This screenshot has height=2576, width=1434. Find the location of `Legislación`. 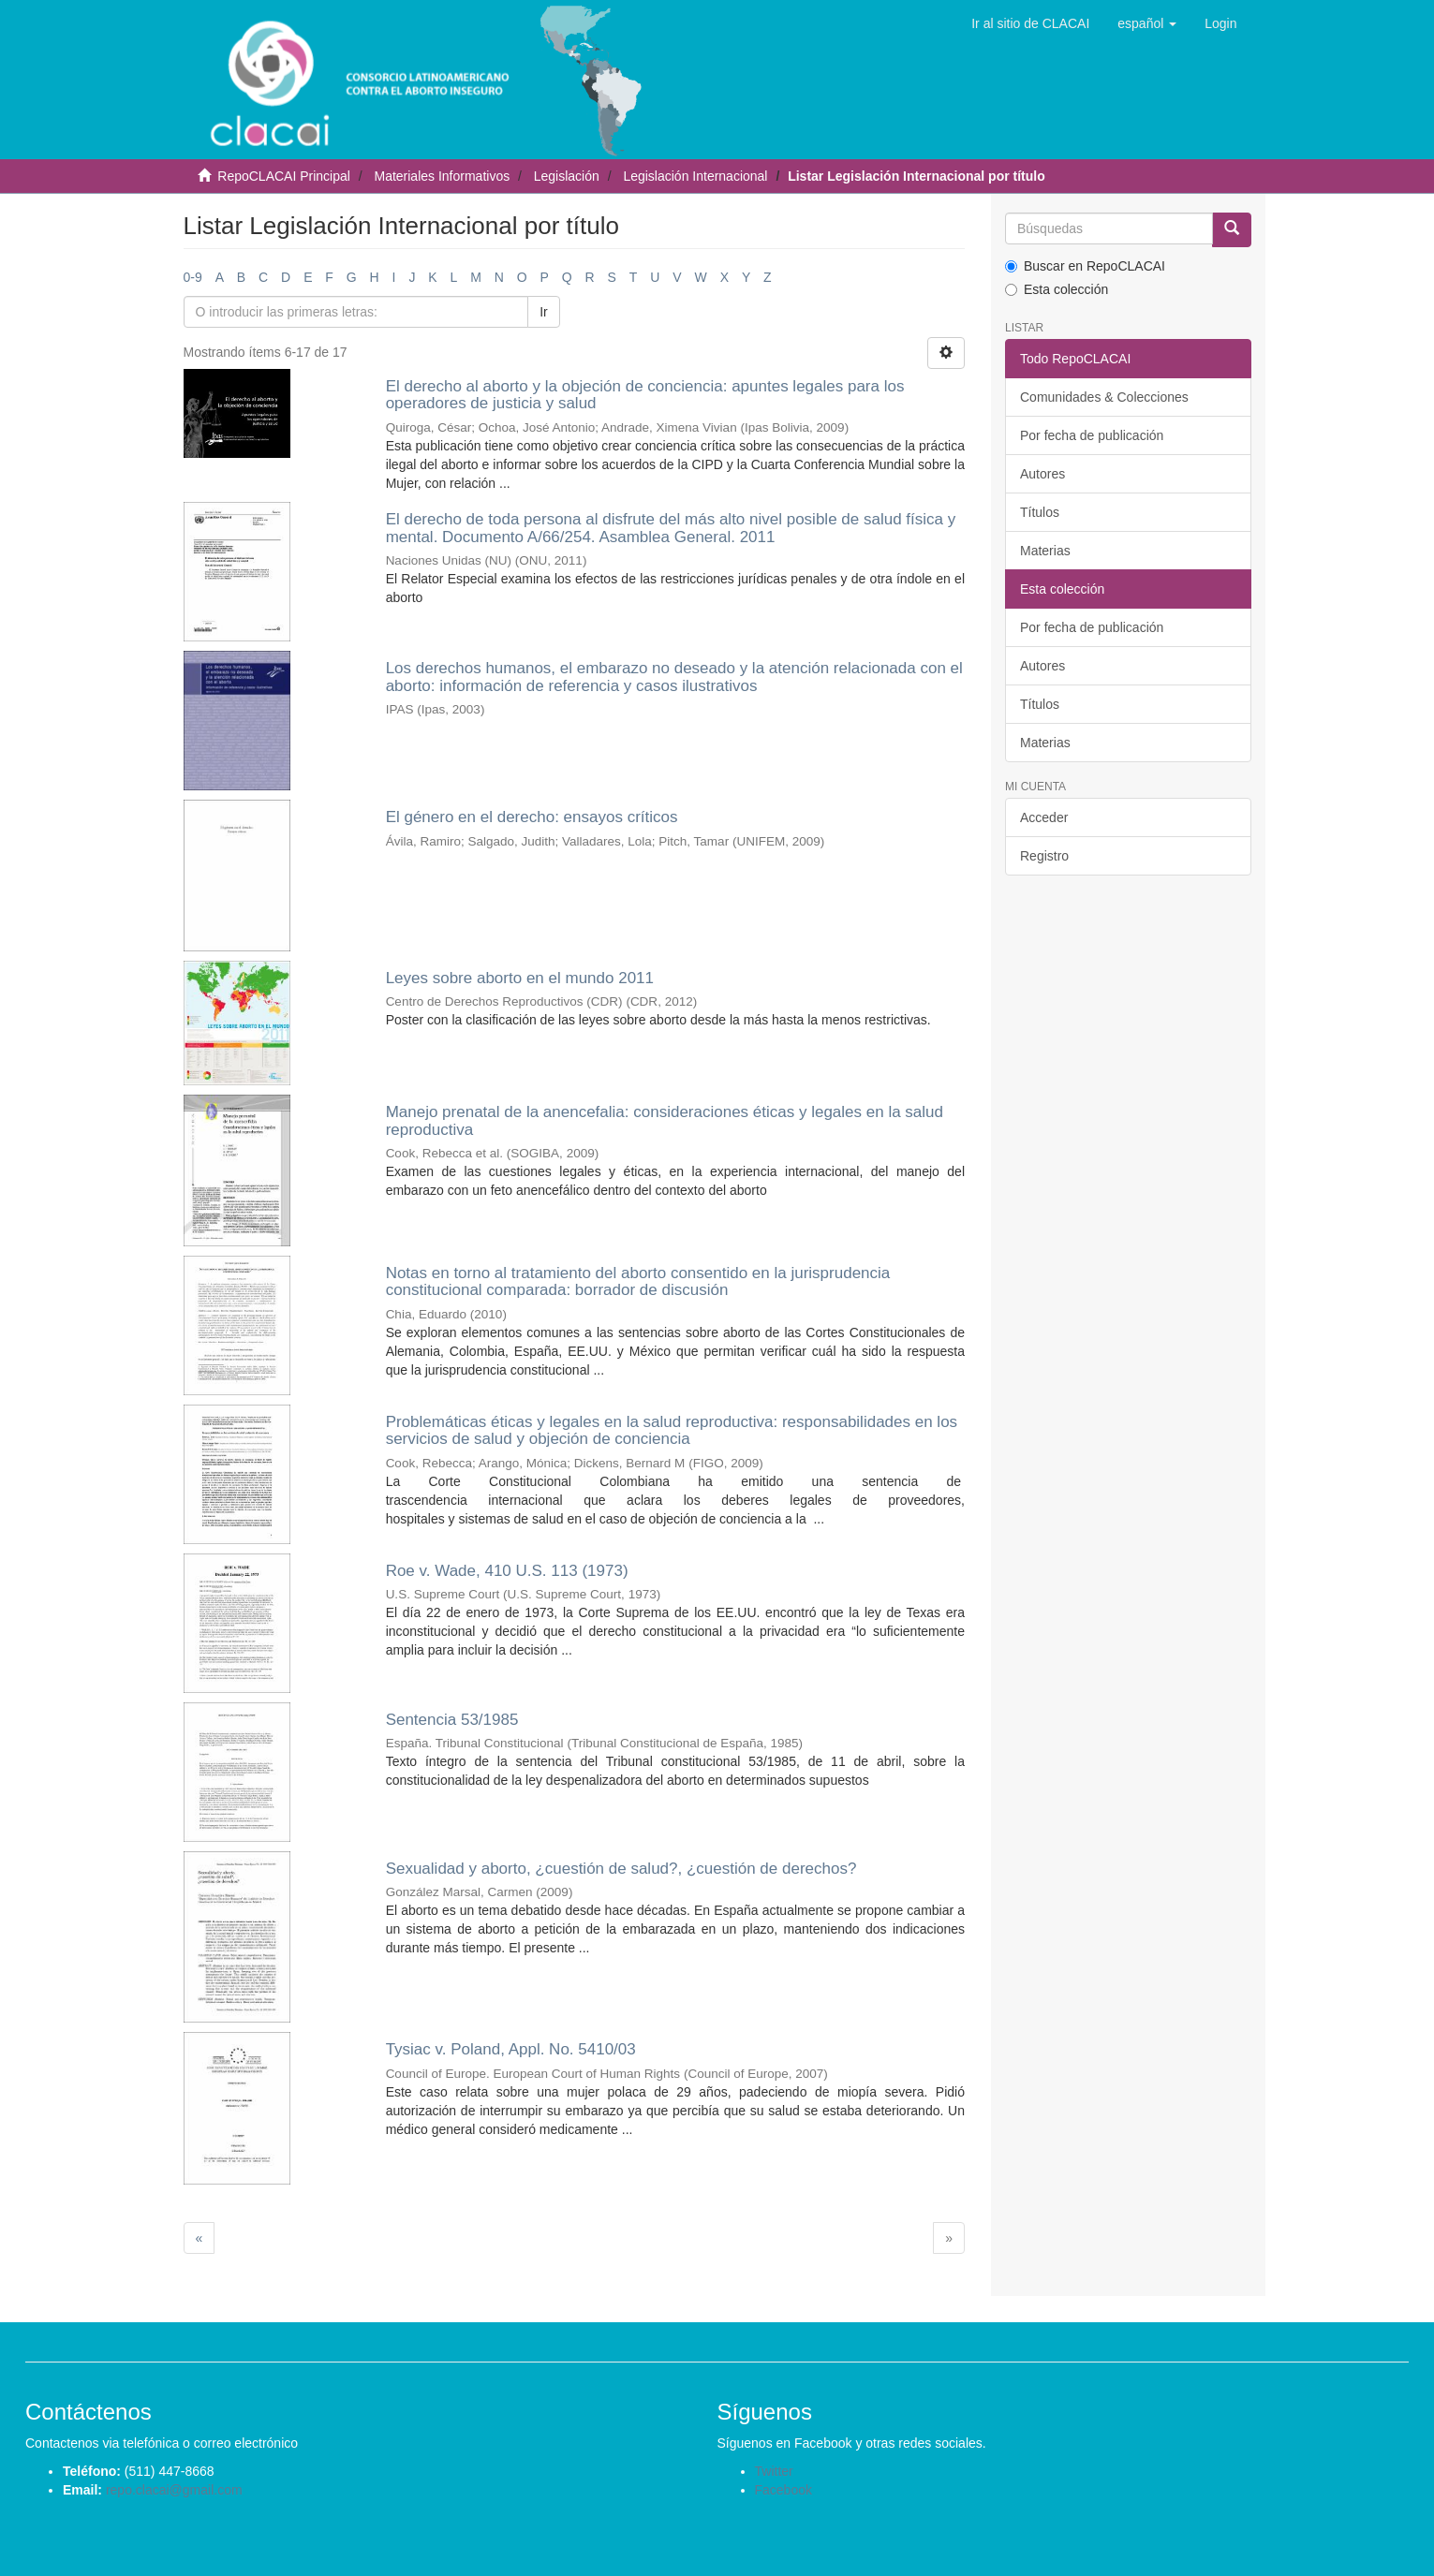

Legislación is located at coordinates (566, 176).